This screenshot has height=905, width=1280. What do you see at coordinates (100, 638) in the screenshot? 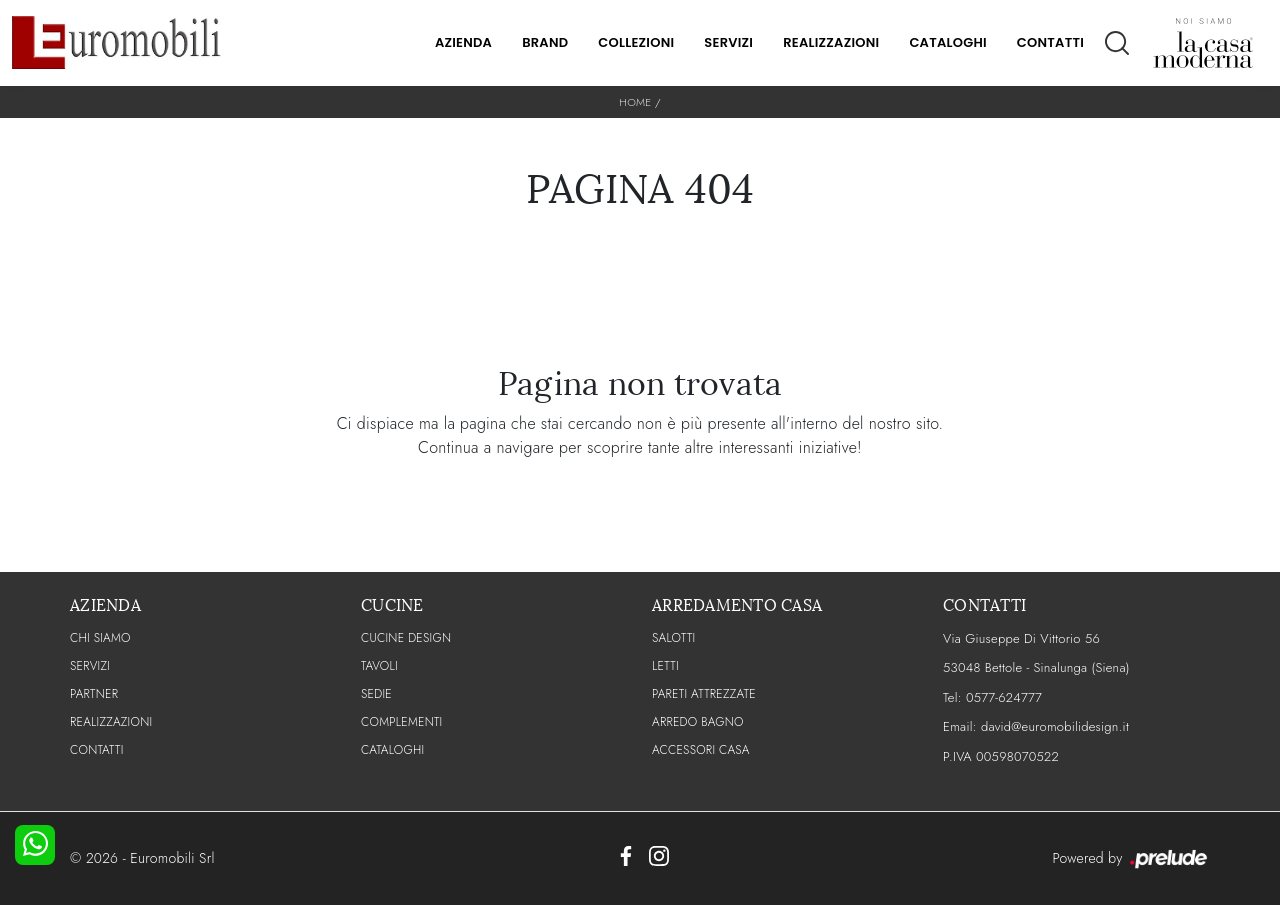
I see `CHI SIAMO` at bounding box center [100, 638].